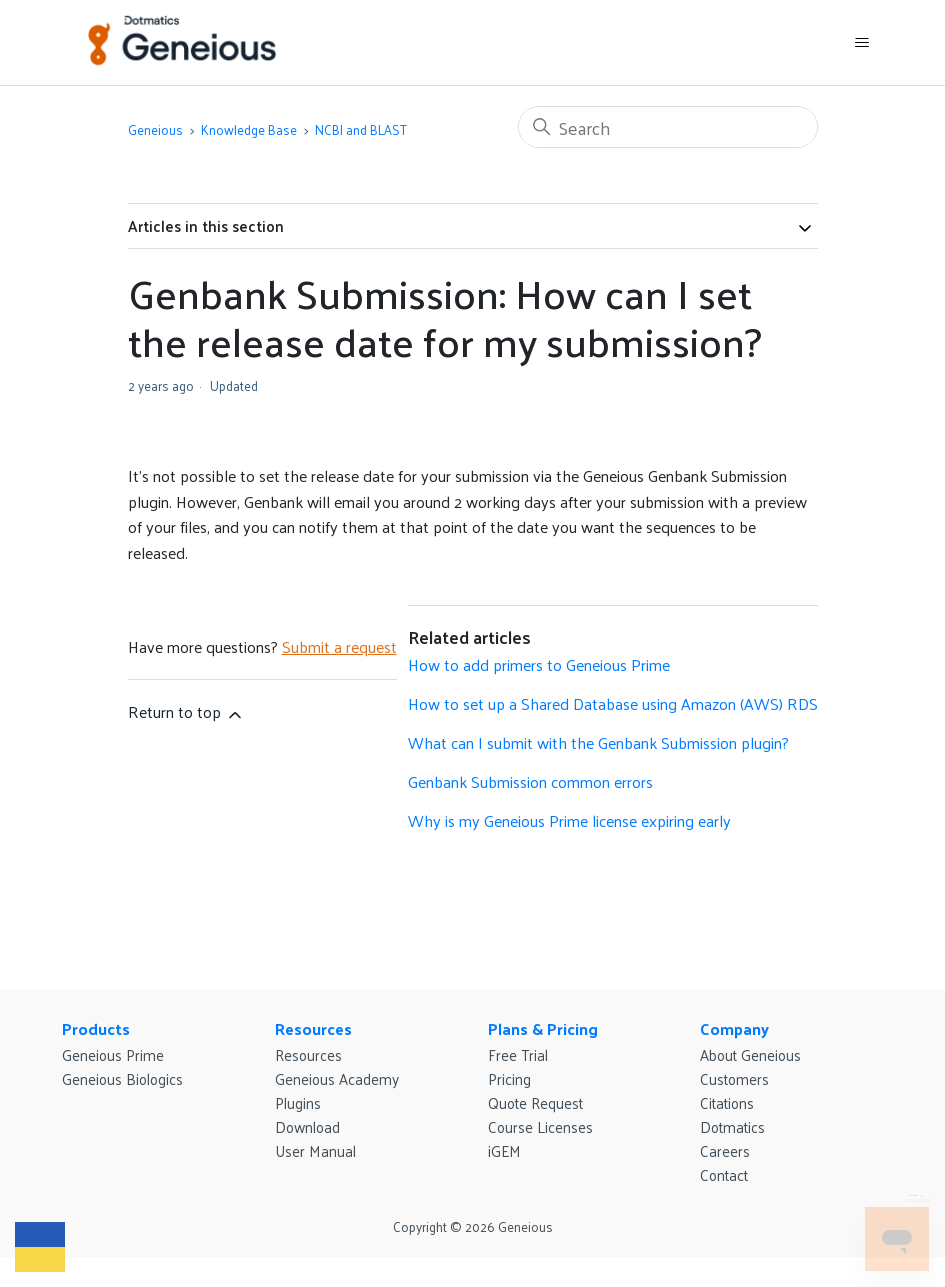 This screenshot has width=945, height=1287. What do you see at coordinates (313, 1028) in the screenshot?
I see `Resources` at bounding box center [313, 1028].